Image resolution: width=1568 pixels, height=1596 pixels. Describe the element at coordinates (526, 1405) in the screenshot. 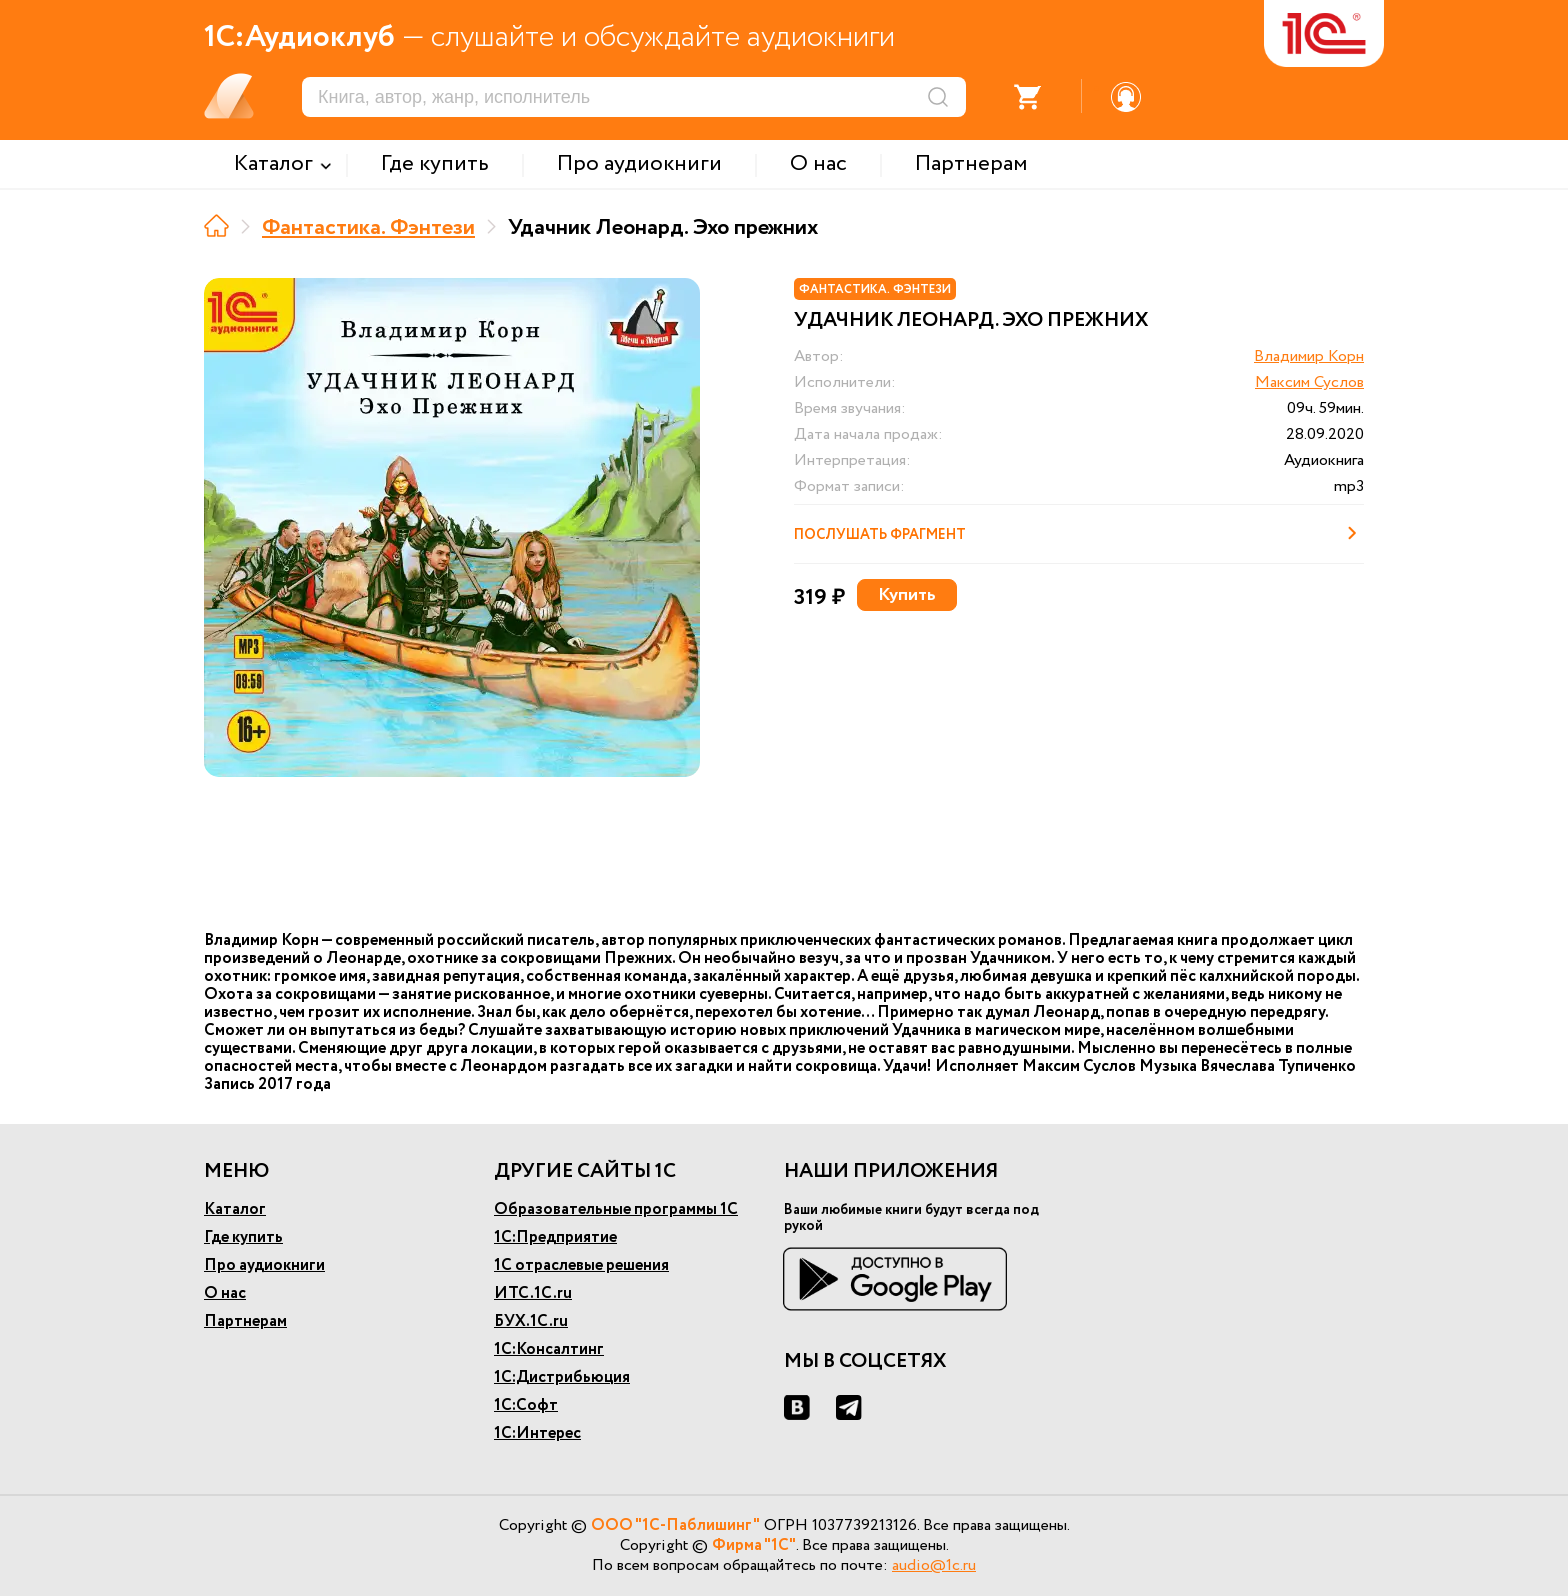

I see `1С:Софт` at that location.